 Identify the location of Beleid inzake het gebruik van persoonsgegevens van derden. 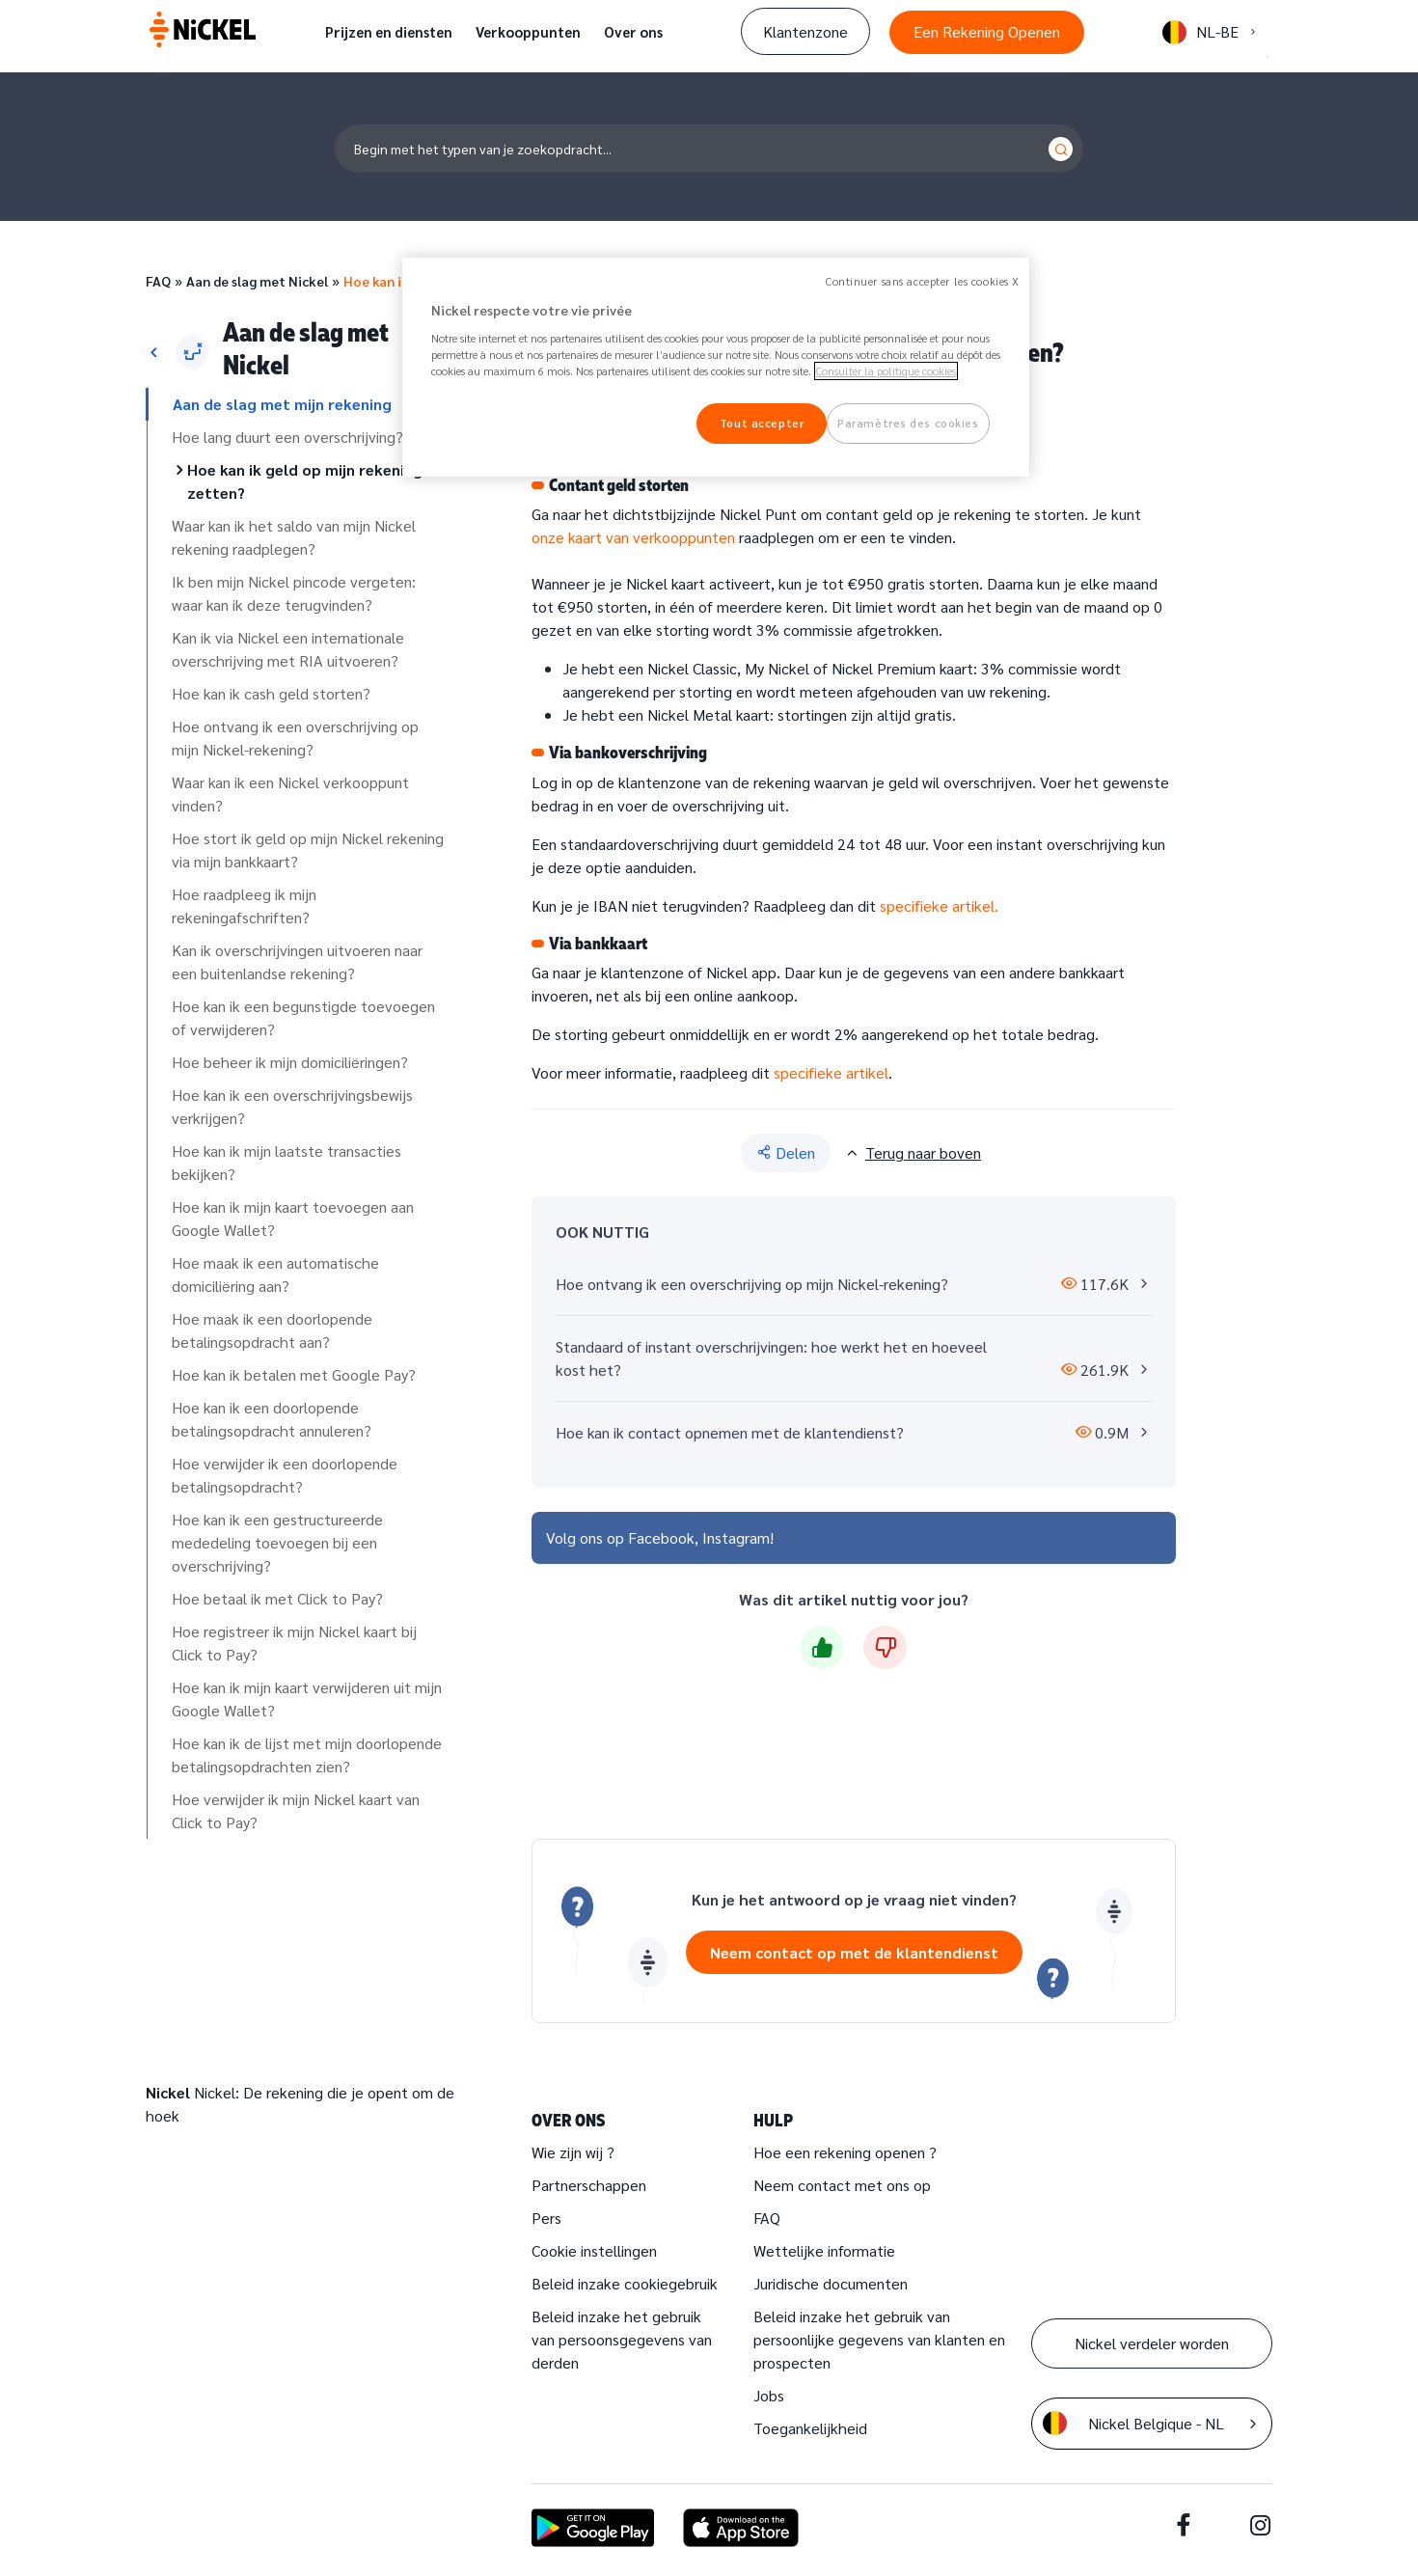
(622, 2339).